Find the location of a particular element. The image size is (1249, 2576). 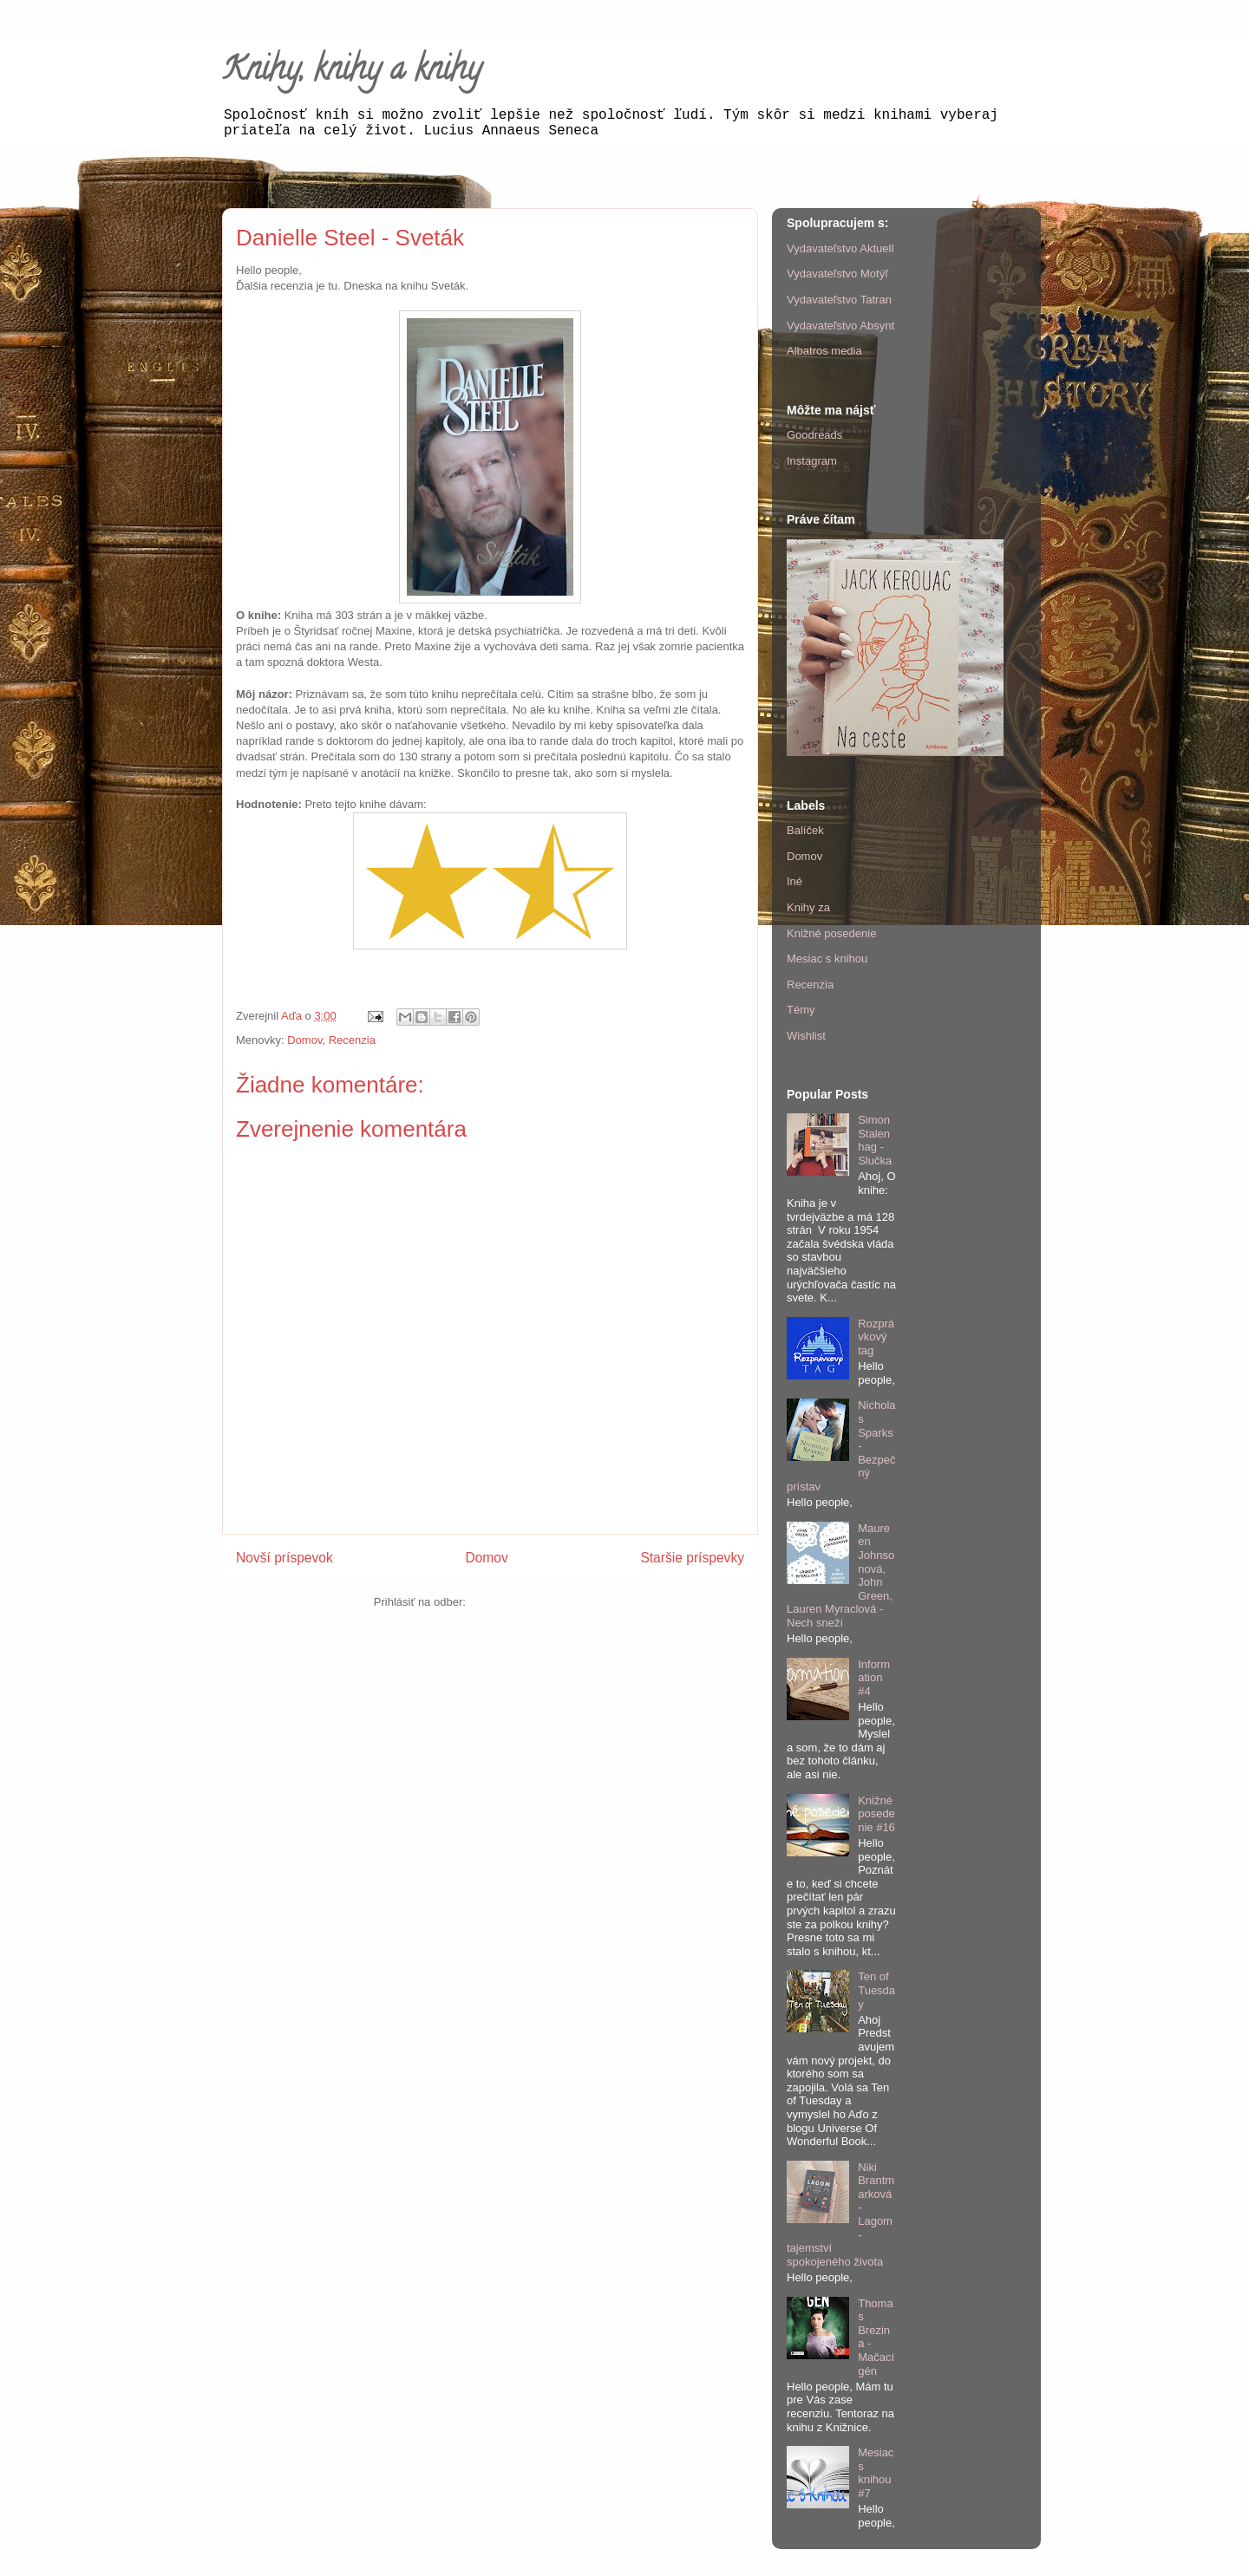

Recenzia is located at coordinates (352, 1040).